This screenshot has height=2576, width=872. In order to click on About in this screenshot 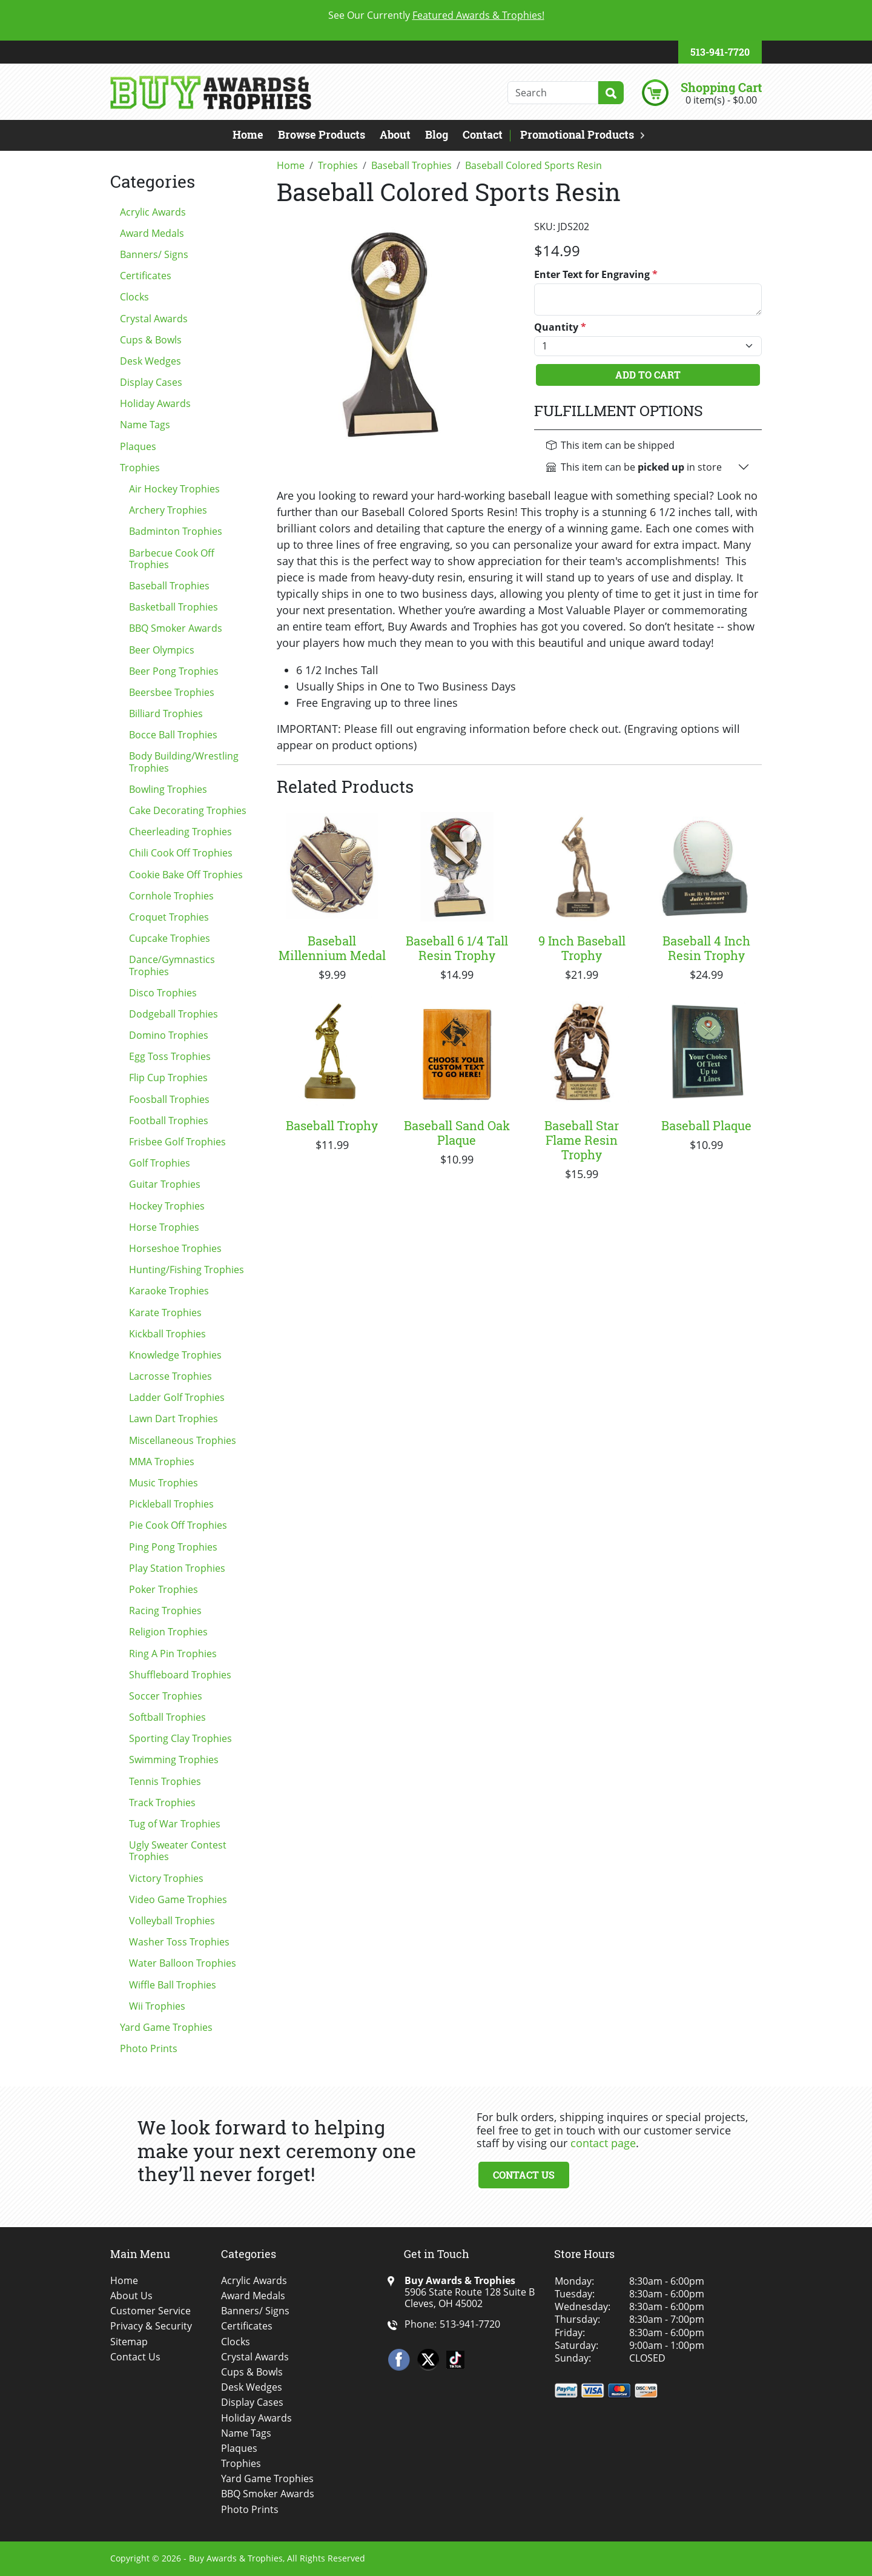, I will do `click(395, 134)`.